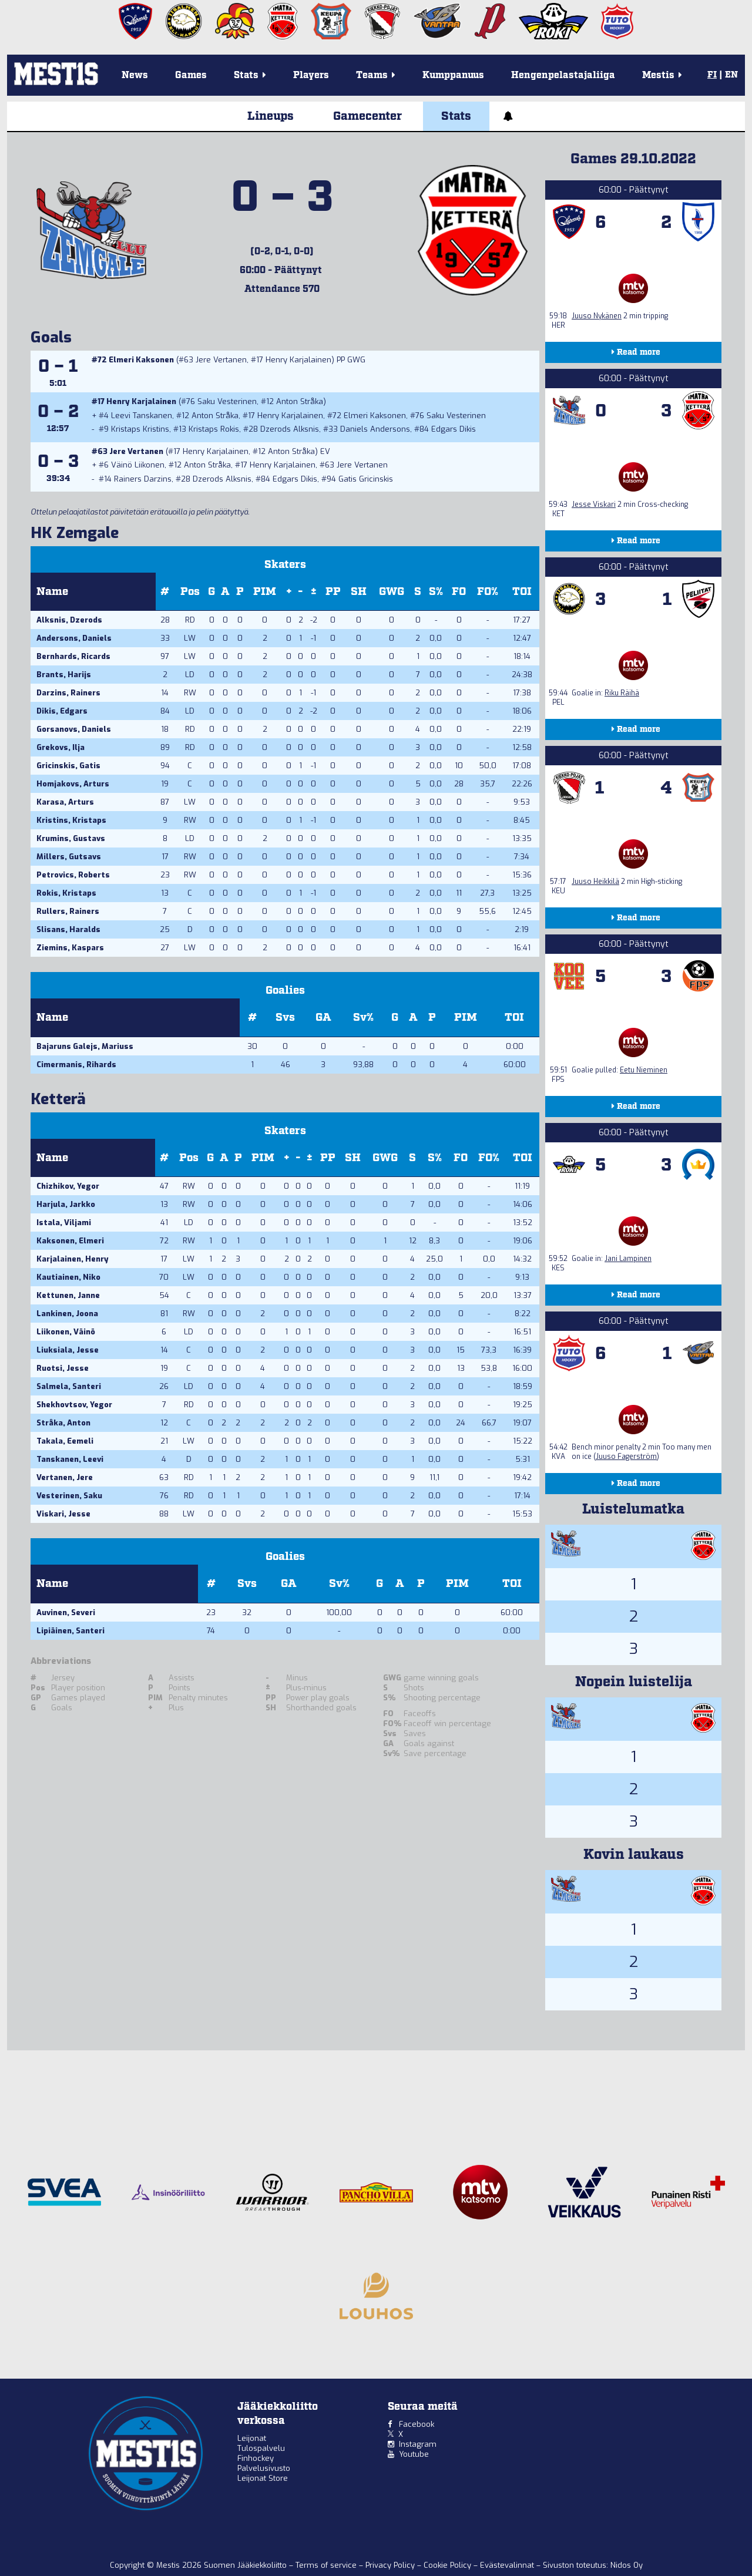  What do you see at coordinates (70, 1241) in the screenshot?
I see `Kaksonen, Elmeri` at bounding box center [70, 1241].